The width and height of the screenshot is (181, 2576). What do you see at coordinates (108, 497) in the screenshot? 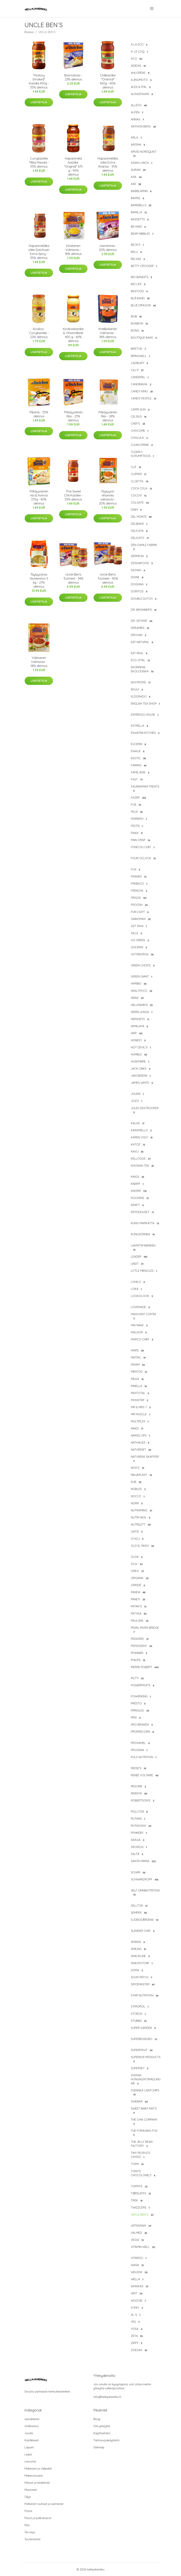
I see `Täysjyvä-vihannes valmisriisi - 20% alennus` at bounding box center [108, 497].